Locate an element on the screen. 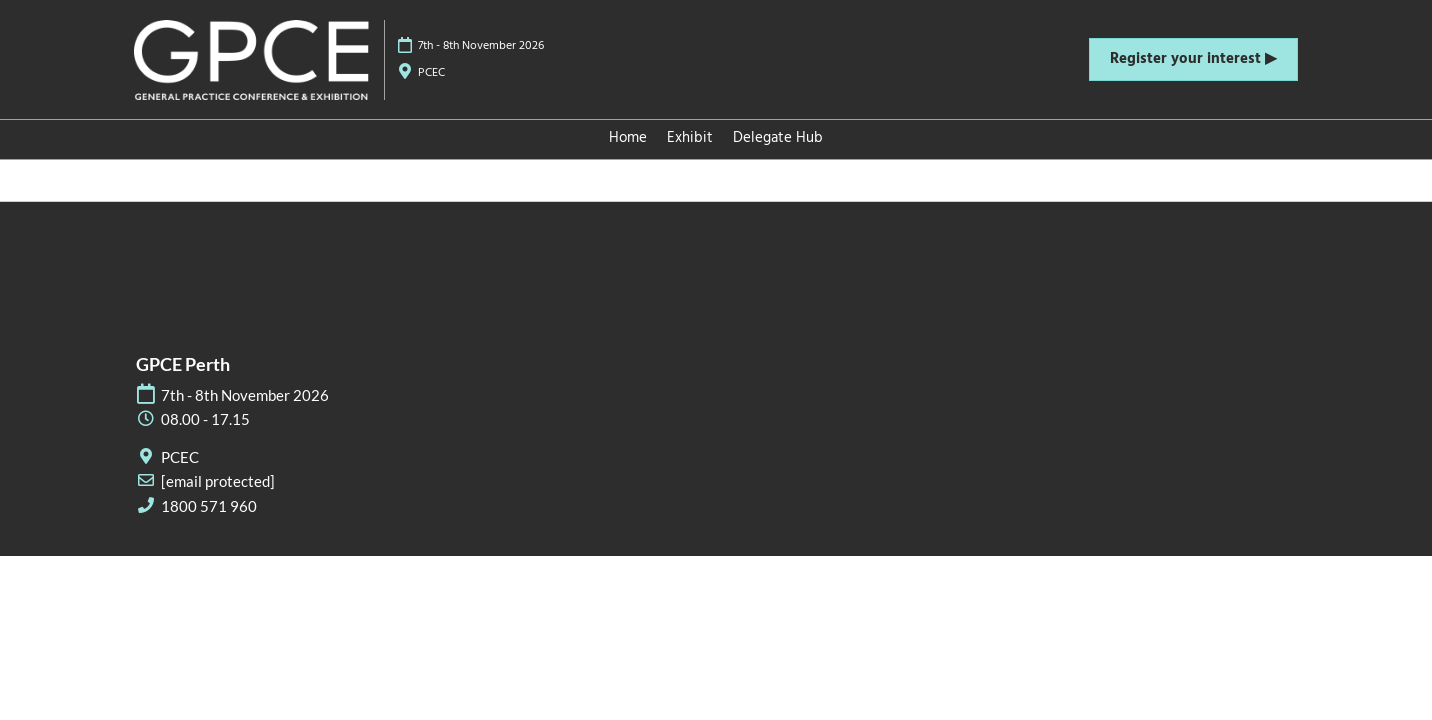 This screenshot has width=1432, height=720. Home is located at coordinates (628, 138).